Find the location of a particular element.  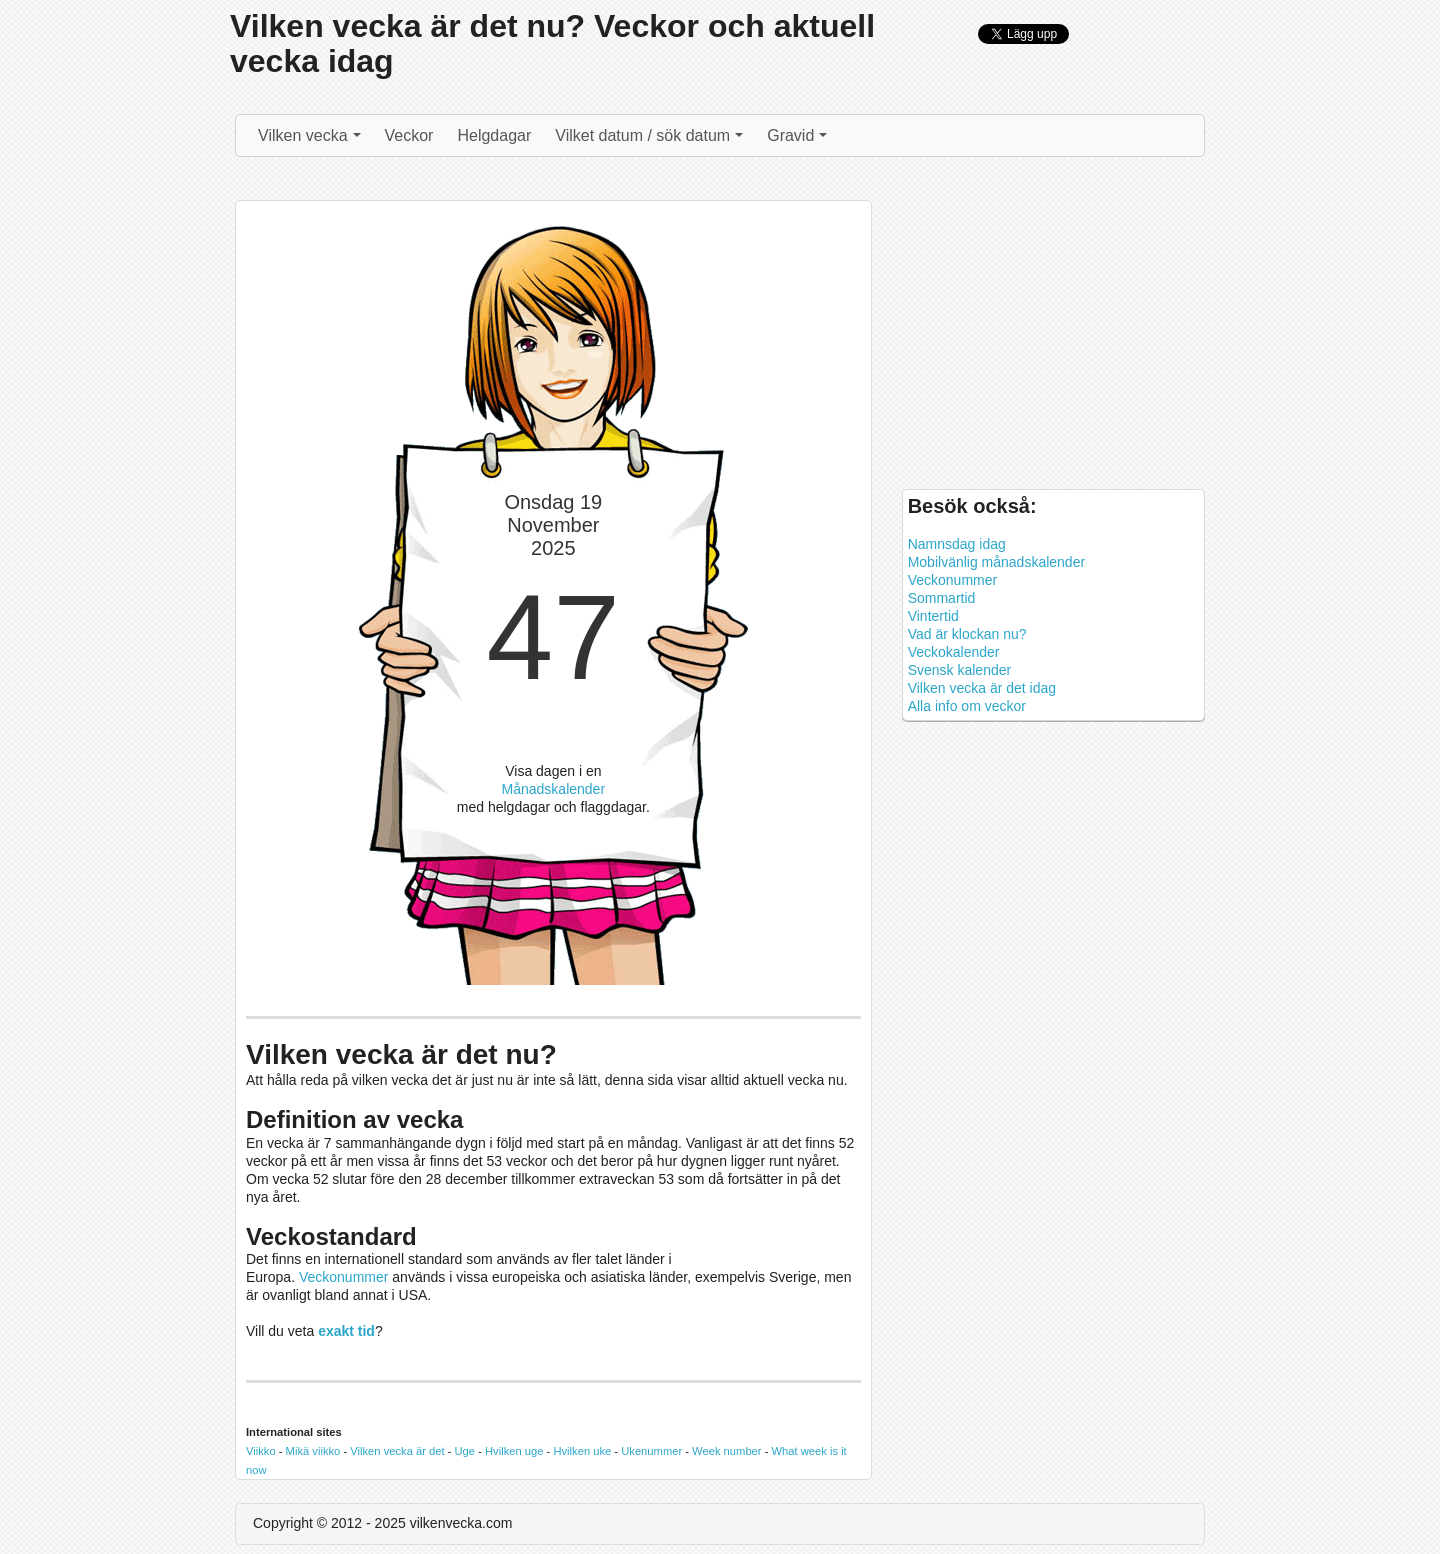

Namnsdag idag is located at coordinates (957, 544).